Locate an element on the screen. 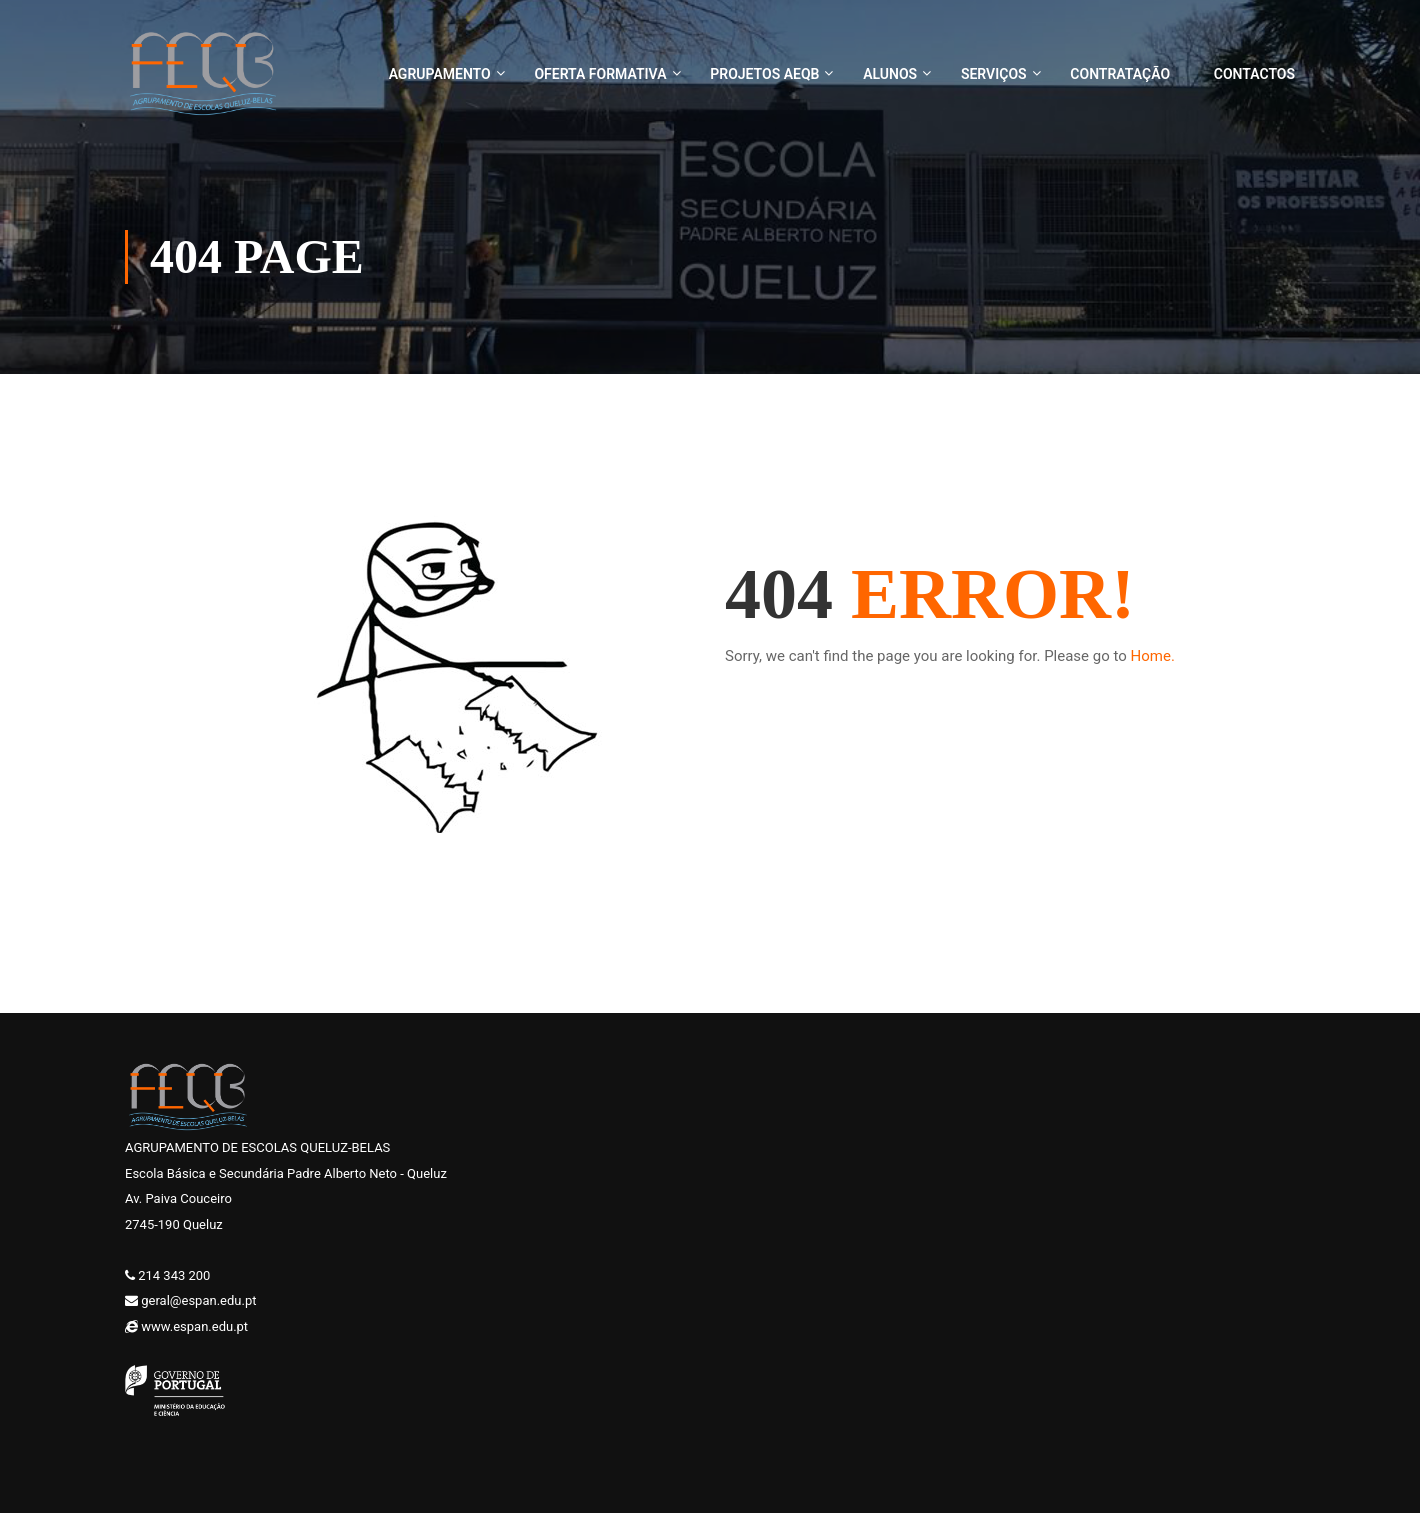 Image resolution: width=1420 pixels, height=1513 pixels. geral@espan.edu.pt is located at coordinates (198, 1300).